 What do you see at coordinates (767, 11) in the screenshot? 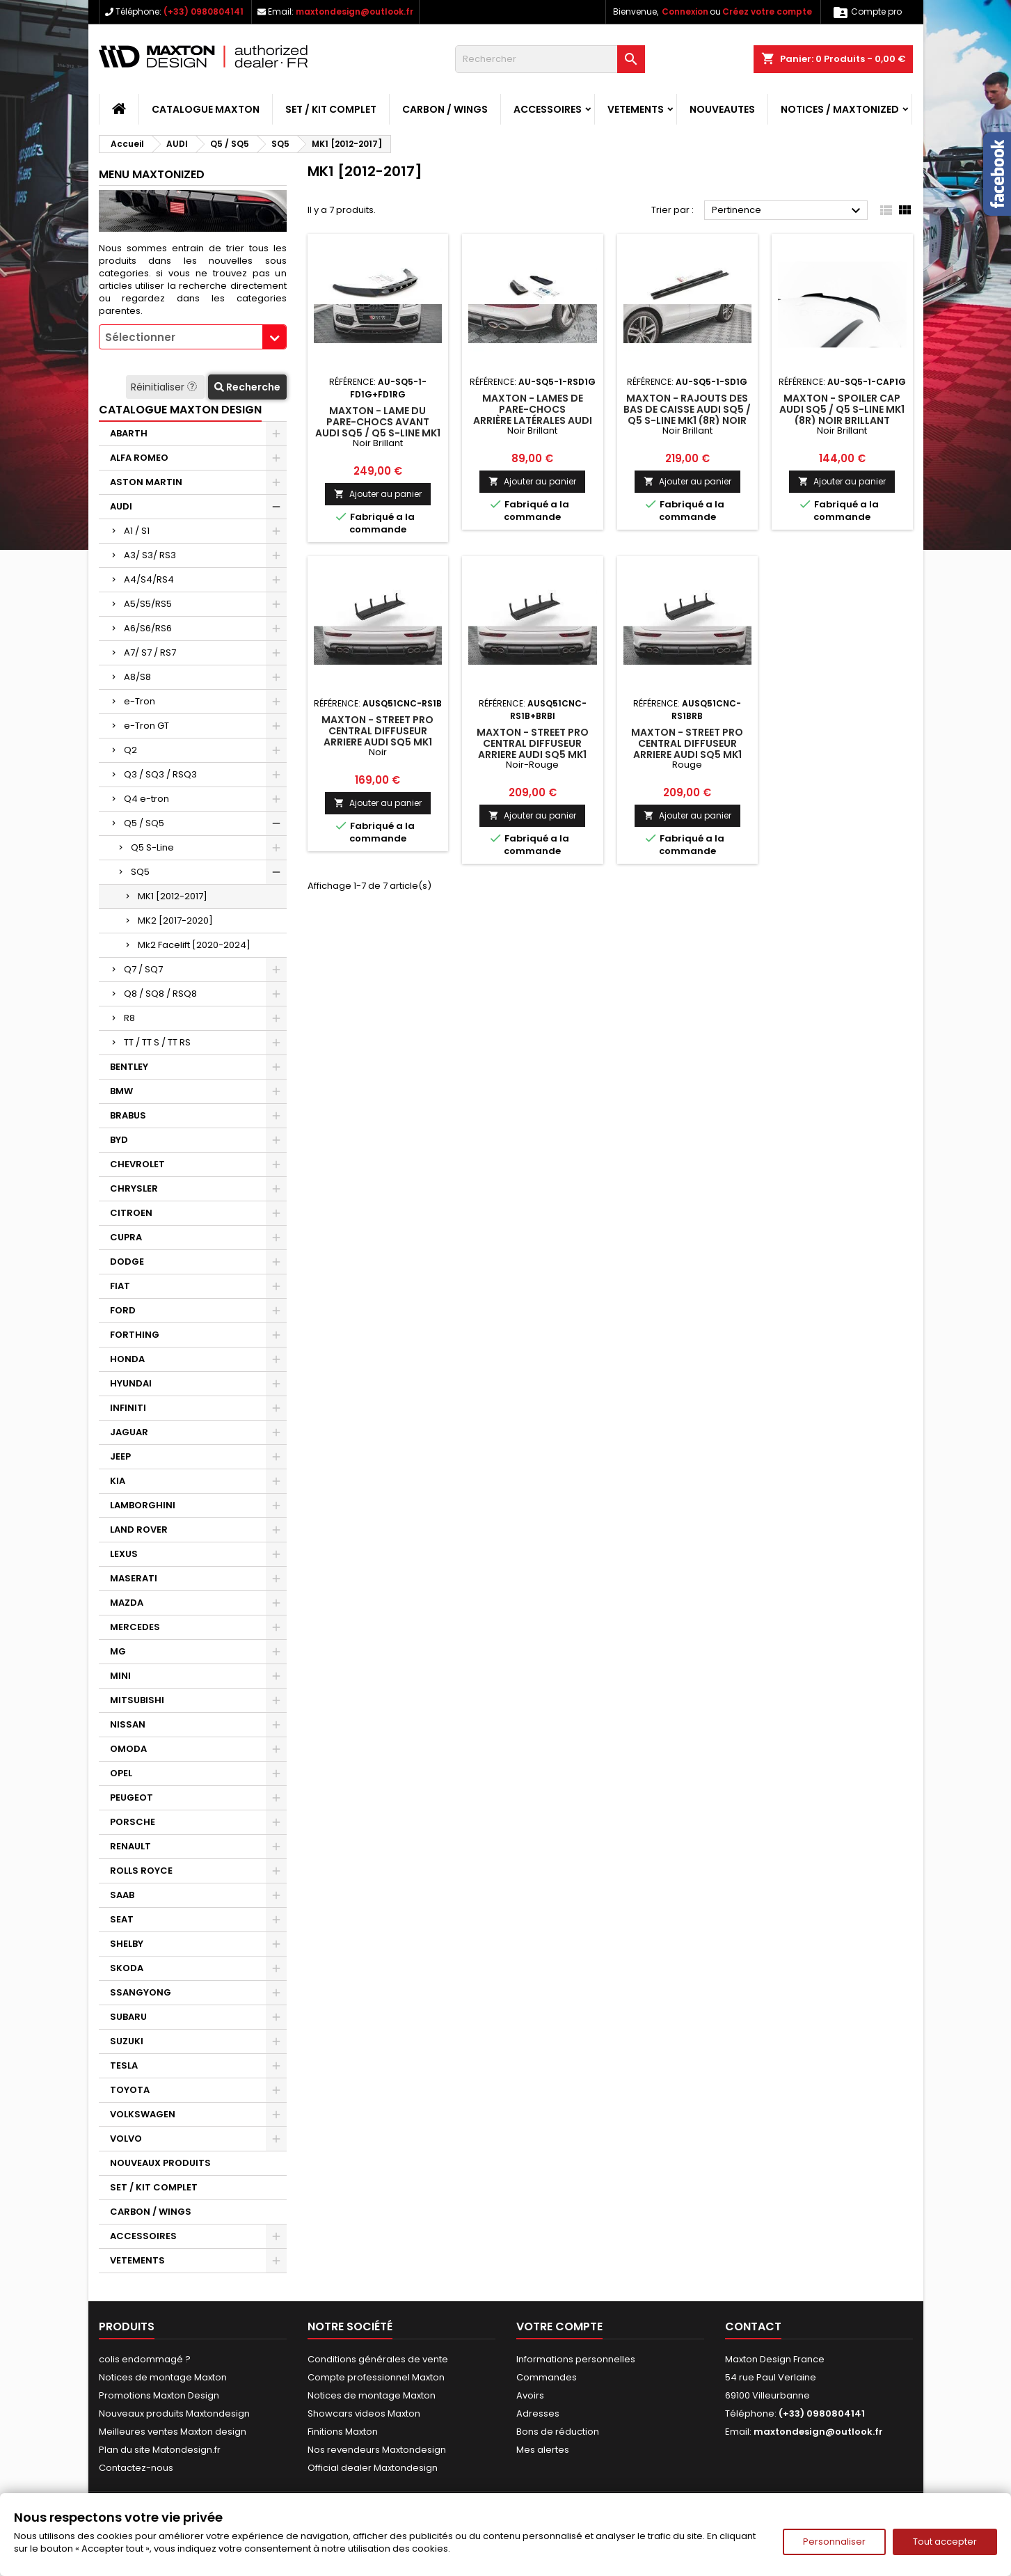
I see `Créez votre compte` at bounding box center [767, 11].